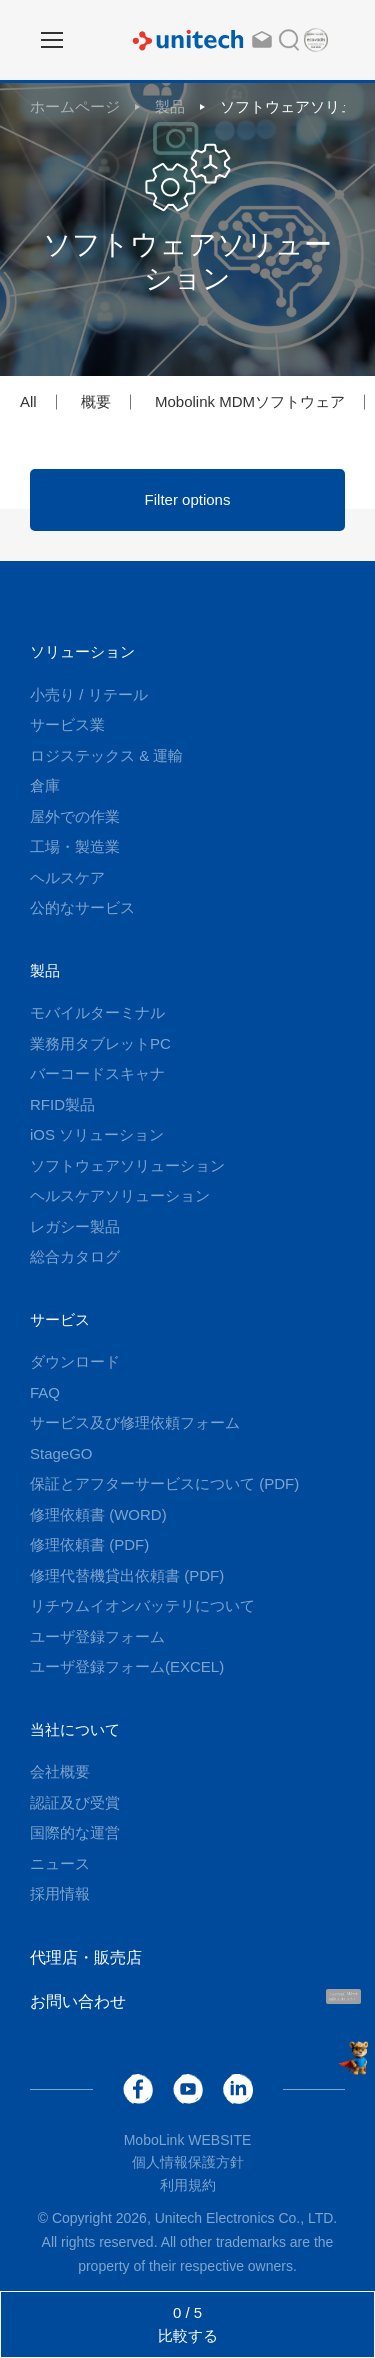 The height and width of the screenshot is (2358, 375). I want to click on 認証及び受賞, so click(75, 1802).